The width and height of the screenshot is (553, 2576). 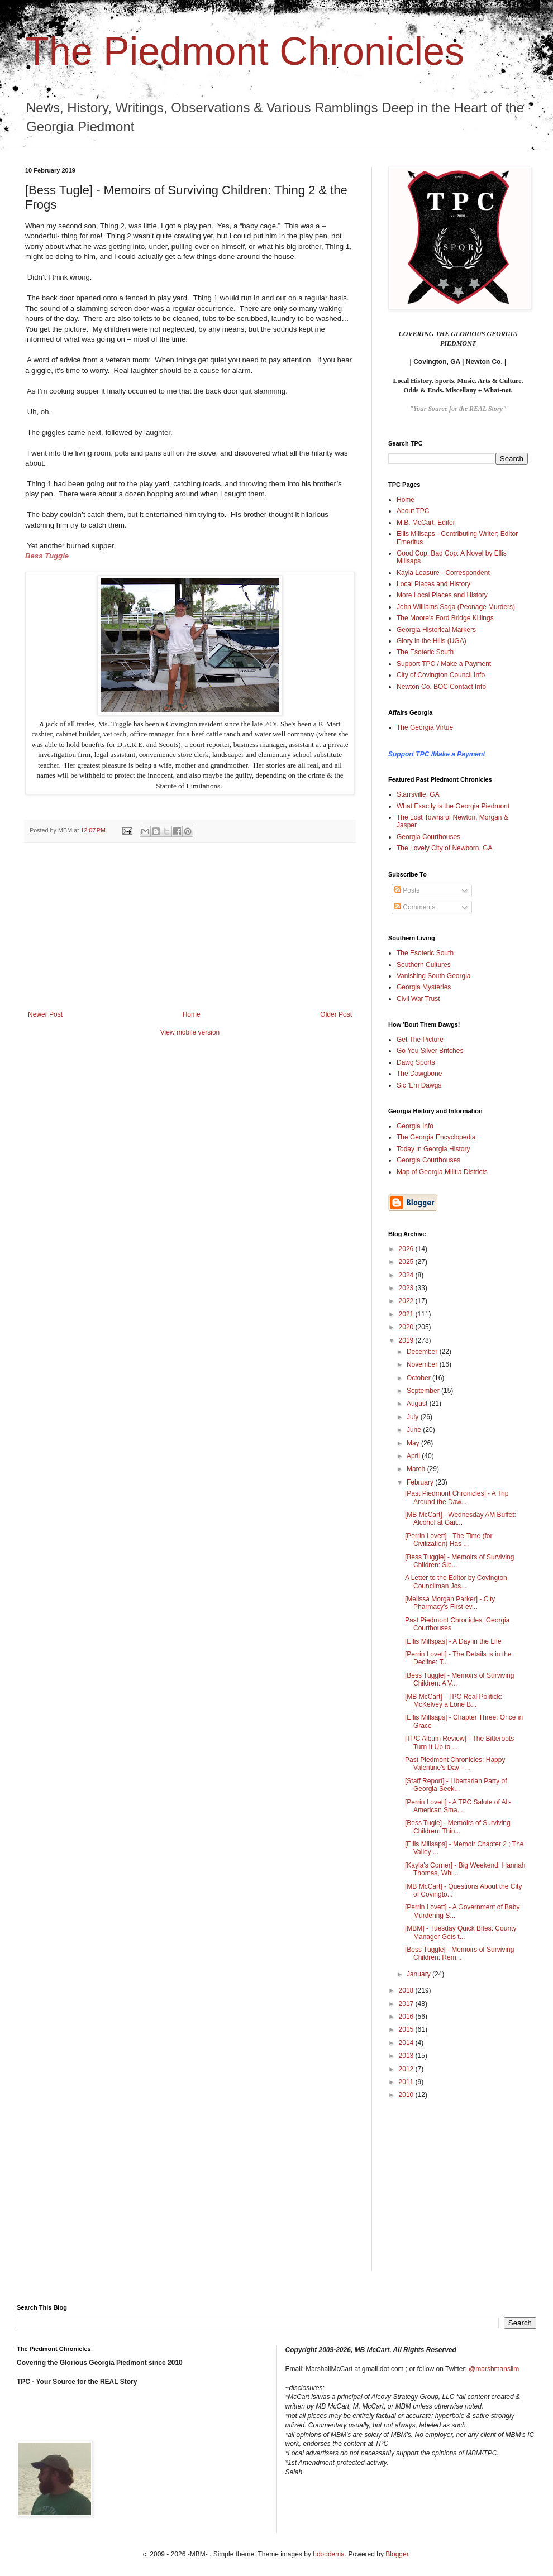 I want to click on 2024, so click(x=407, y=1275).